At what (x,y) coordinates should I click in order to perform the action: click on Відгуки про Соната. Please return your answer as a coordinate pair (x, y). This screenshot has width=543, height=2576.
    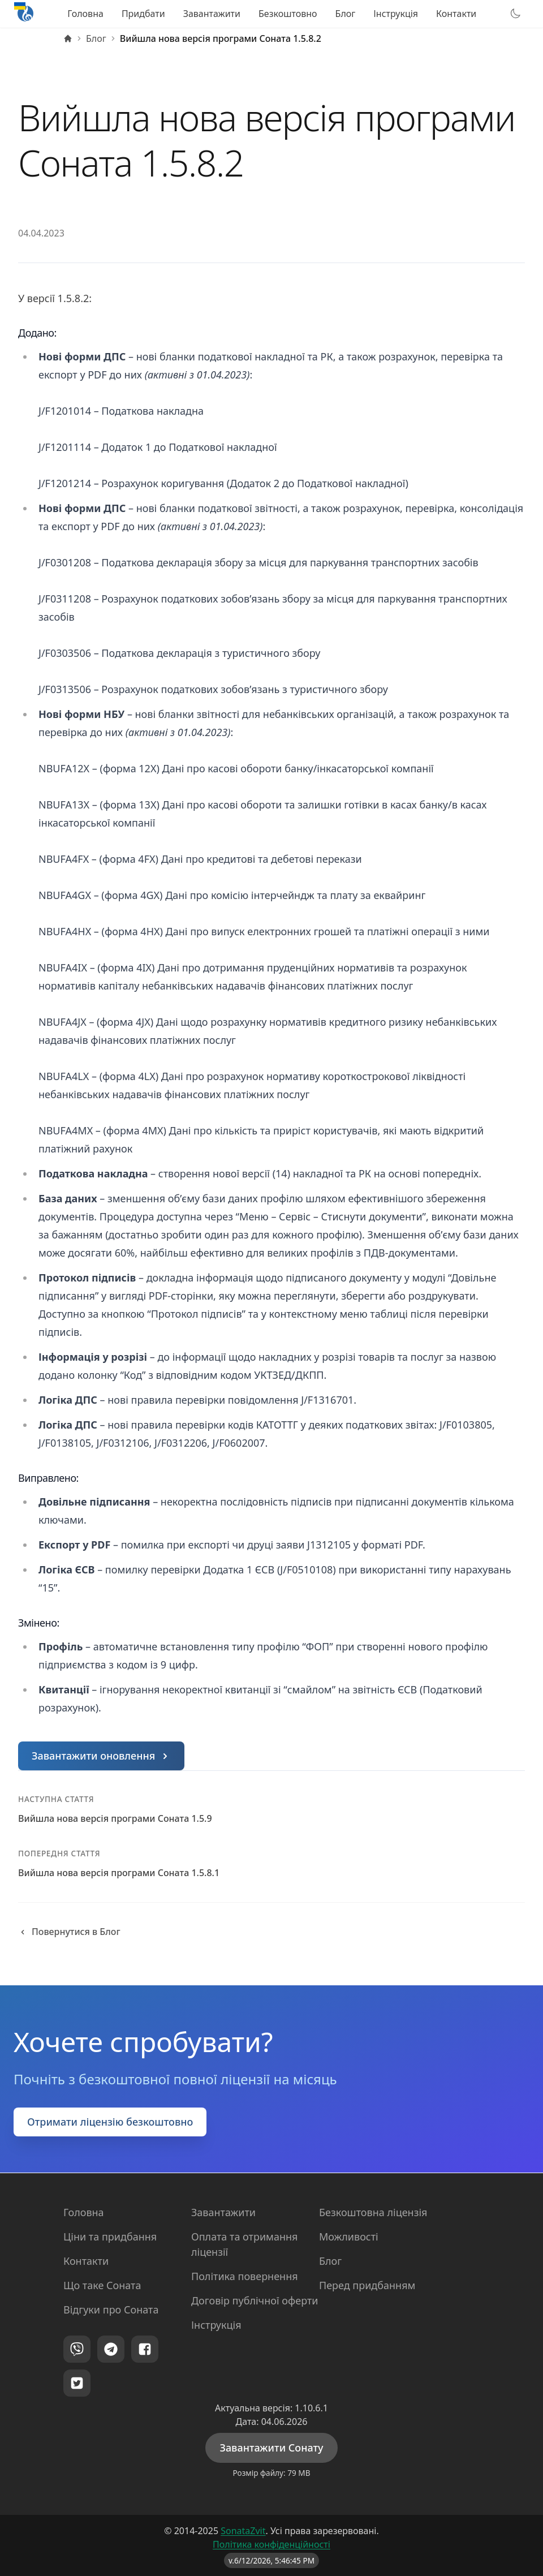
    Looking at the image, I should click on (110, 2309).